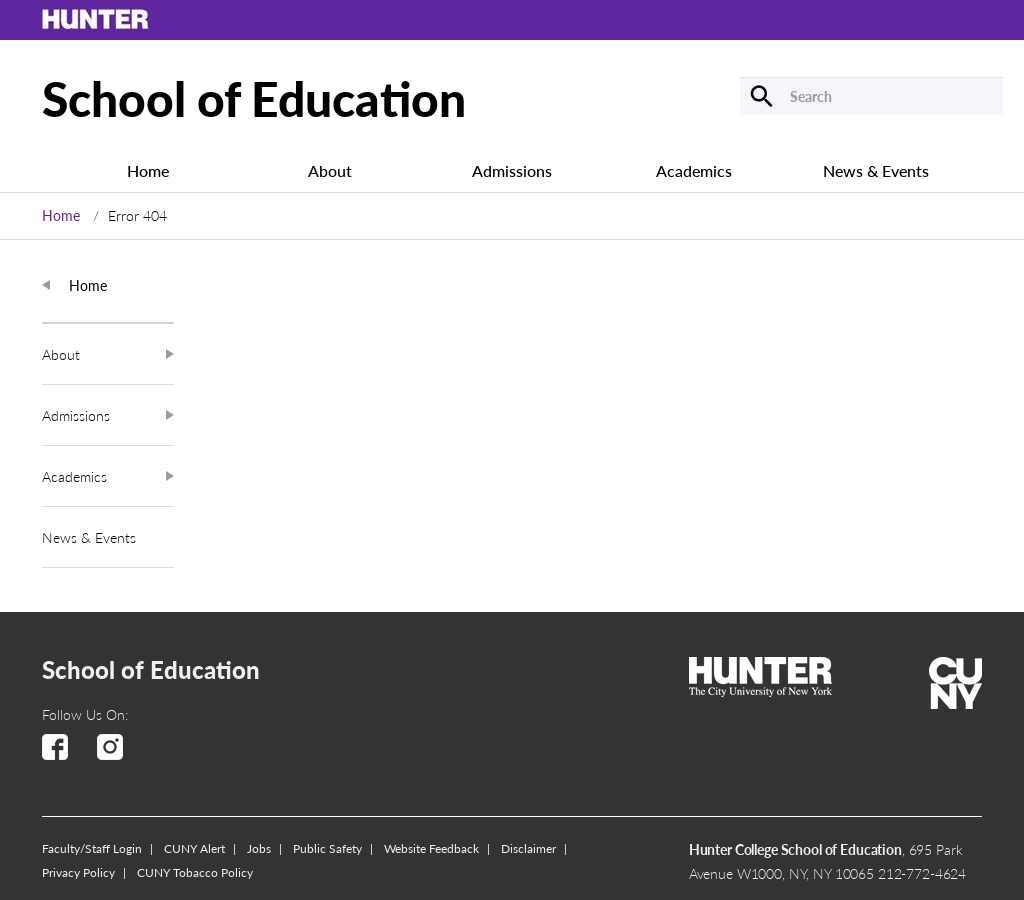 The width and height of the screenshot is (1024, 900). Describe the element at coordinates (259, 848) in the screenshot. I see `Jobs` at that location.